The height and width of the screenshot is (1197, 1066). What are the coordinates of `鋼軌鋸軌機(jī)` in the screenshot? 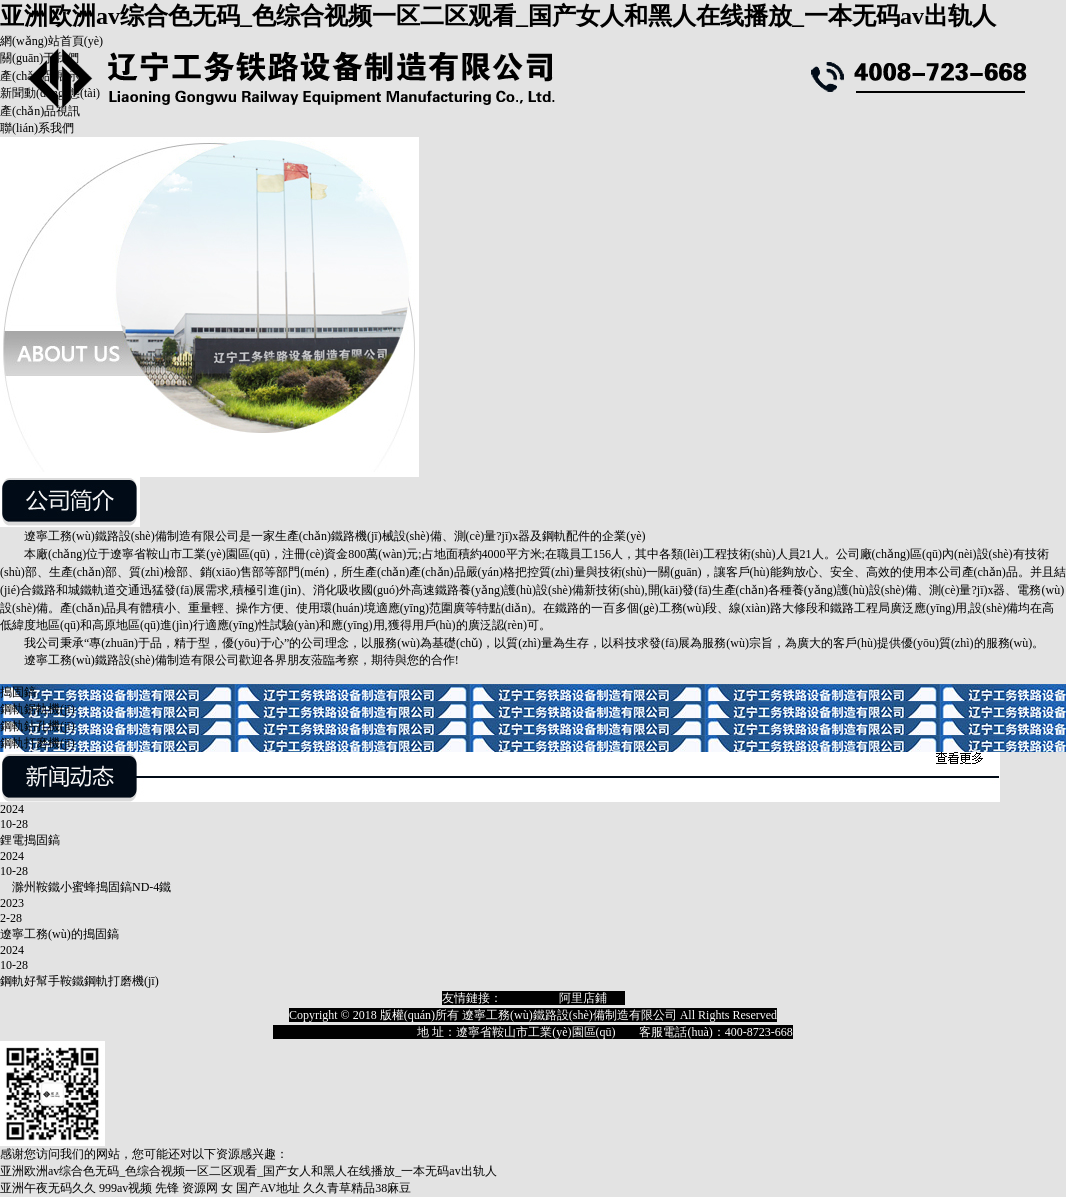 It's located at (37, 709).